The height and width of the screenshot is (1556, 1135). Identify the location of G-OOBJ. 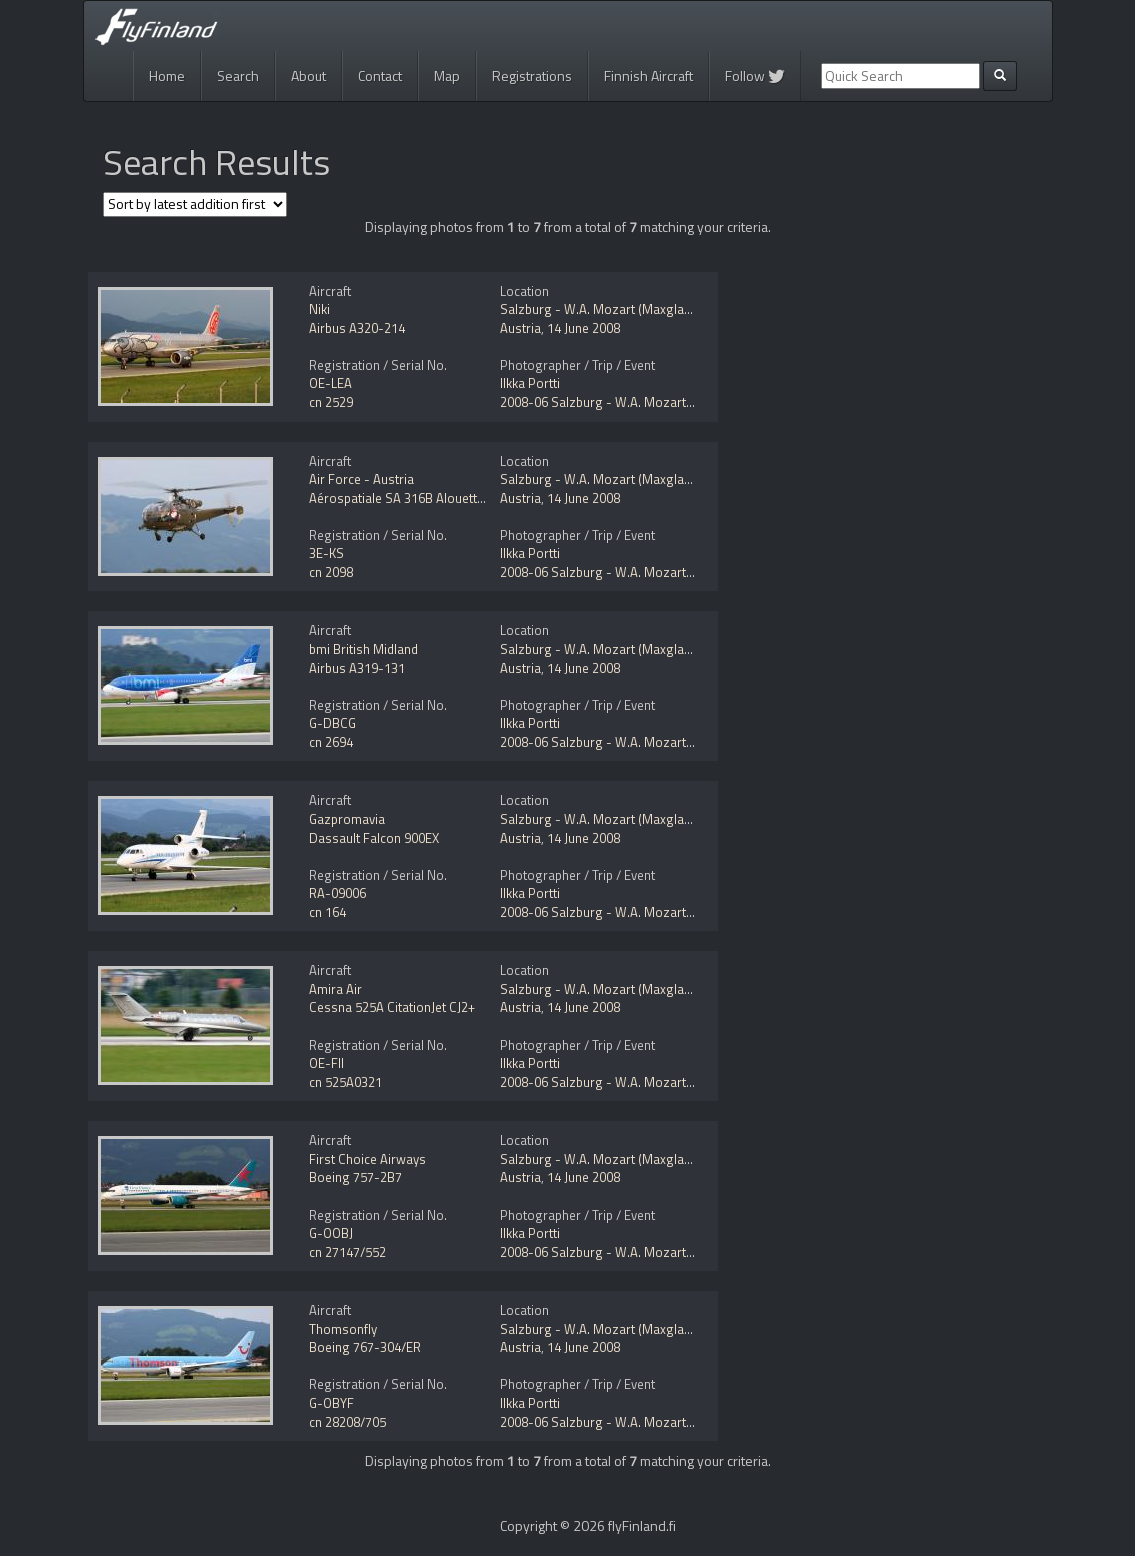
(331, 1233).